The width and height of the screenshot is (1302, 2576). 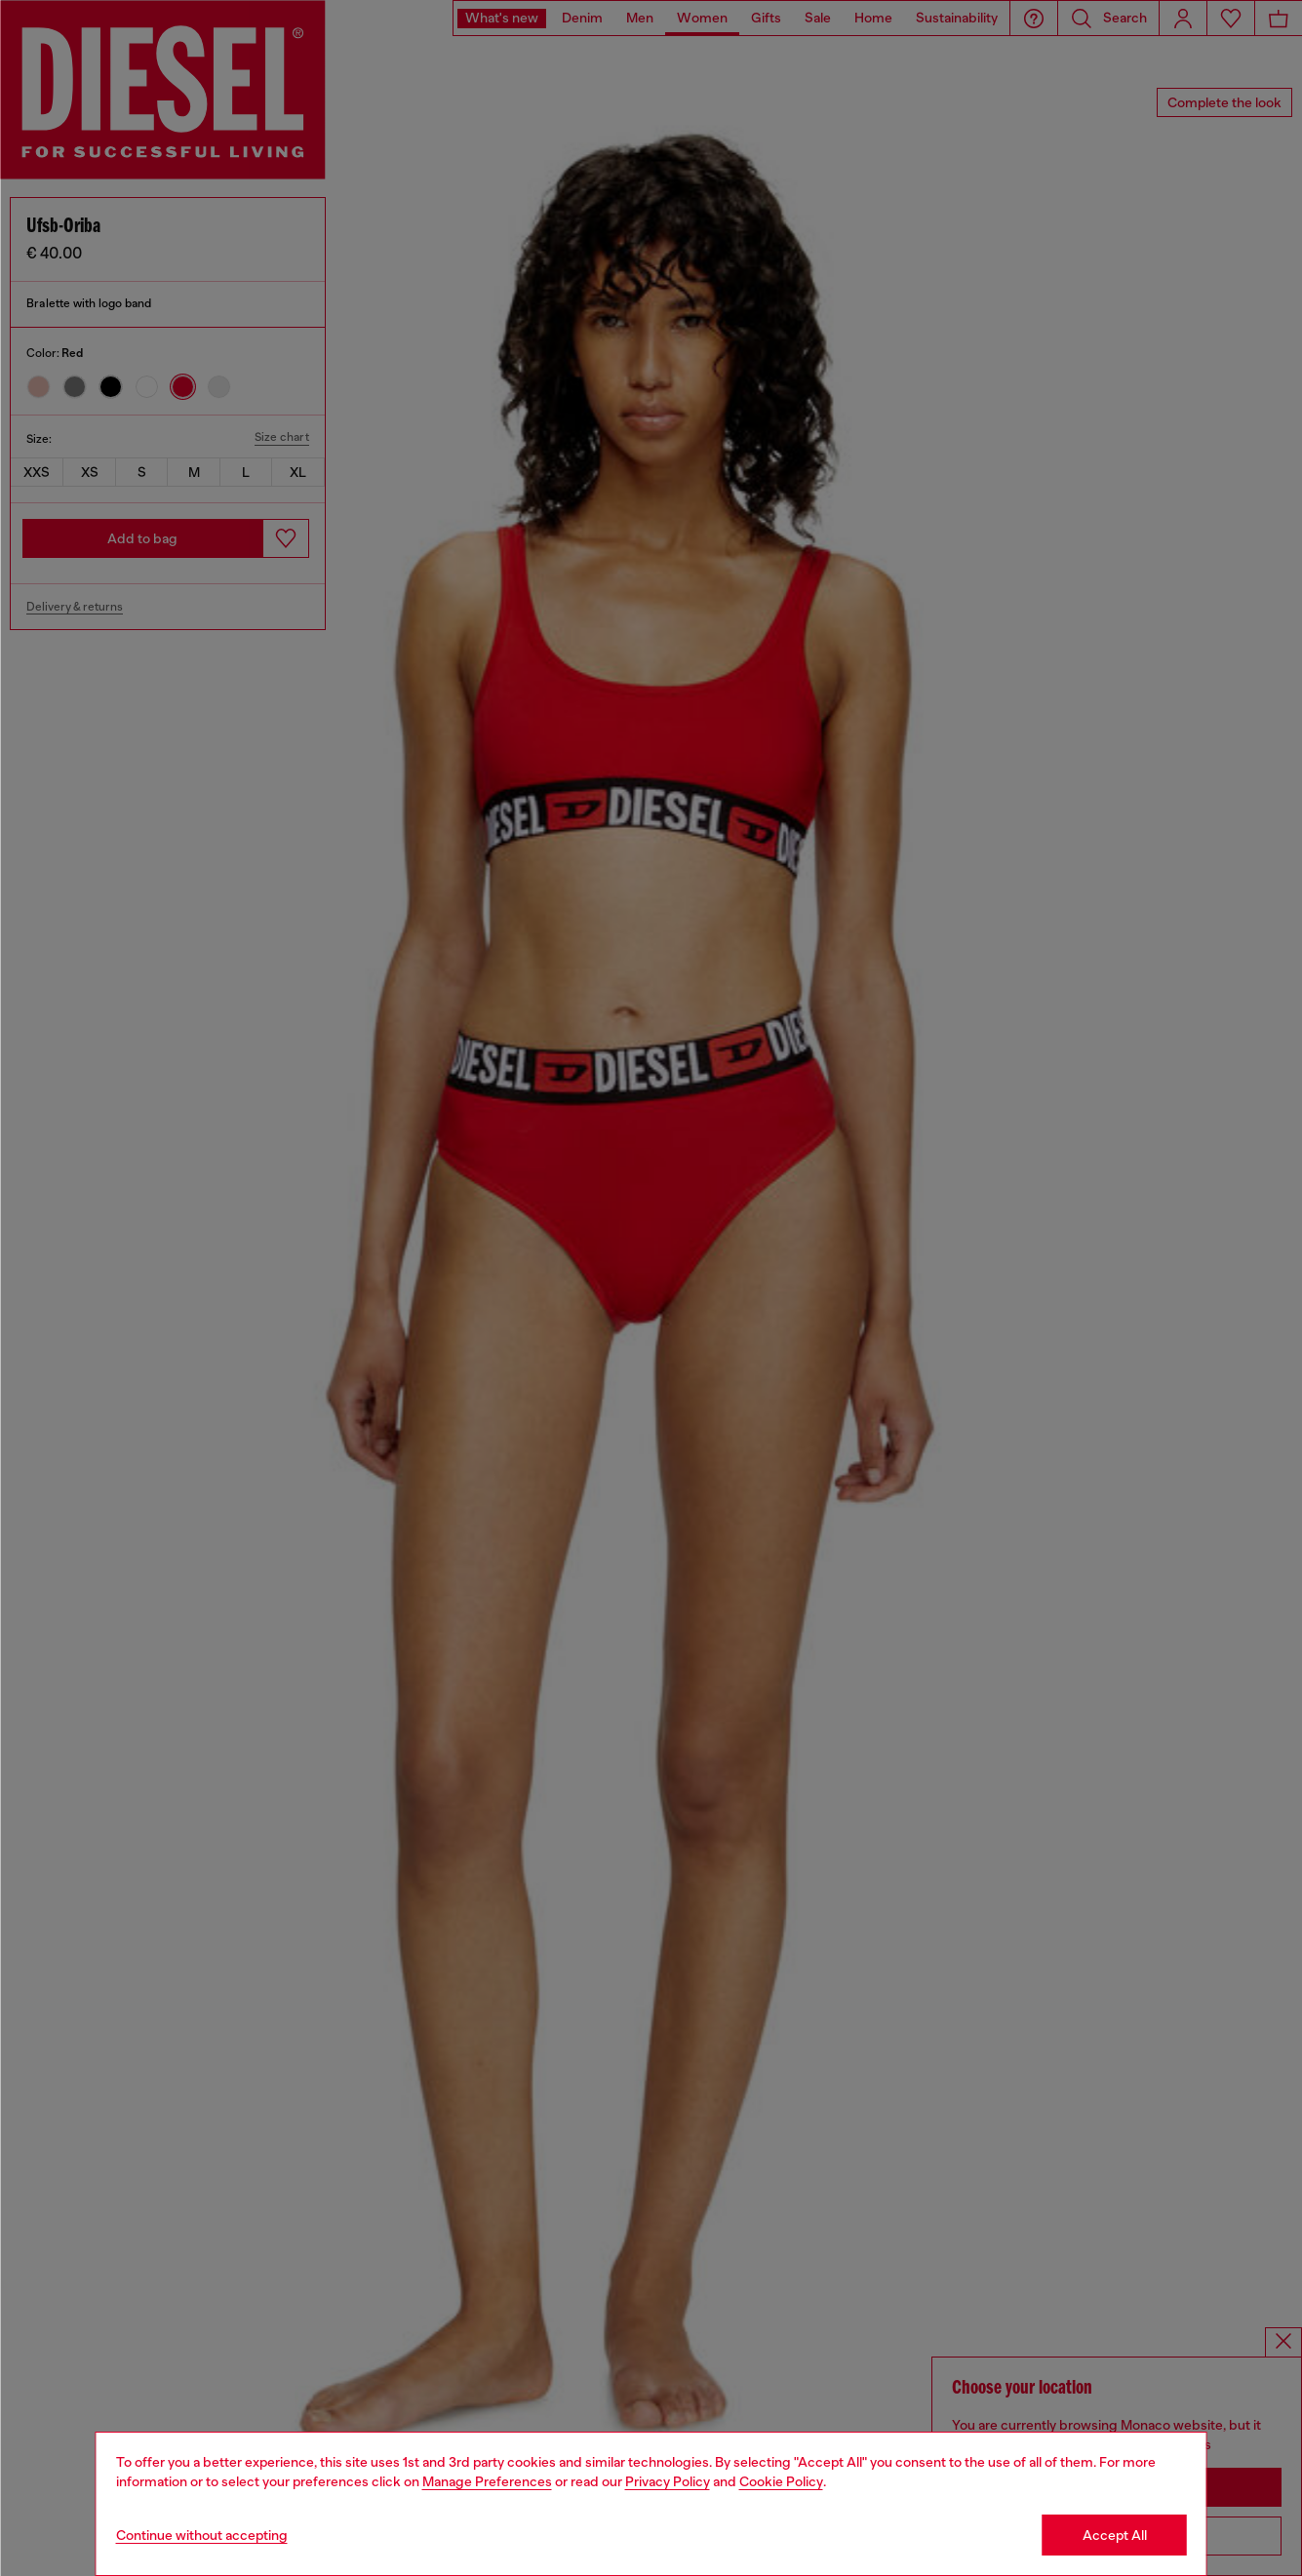 I want to click on Continue without accepting [Refuse all Cookies], so click(x=202, y=2535).